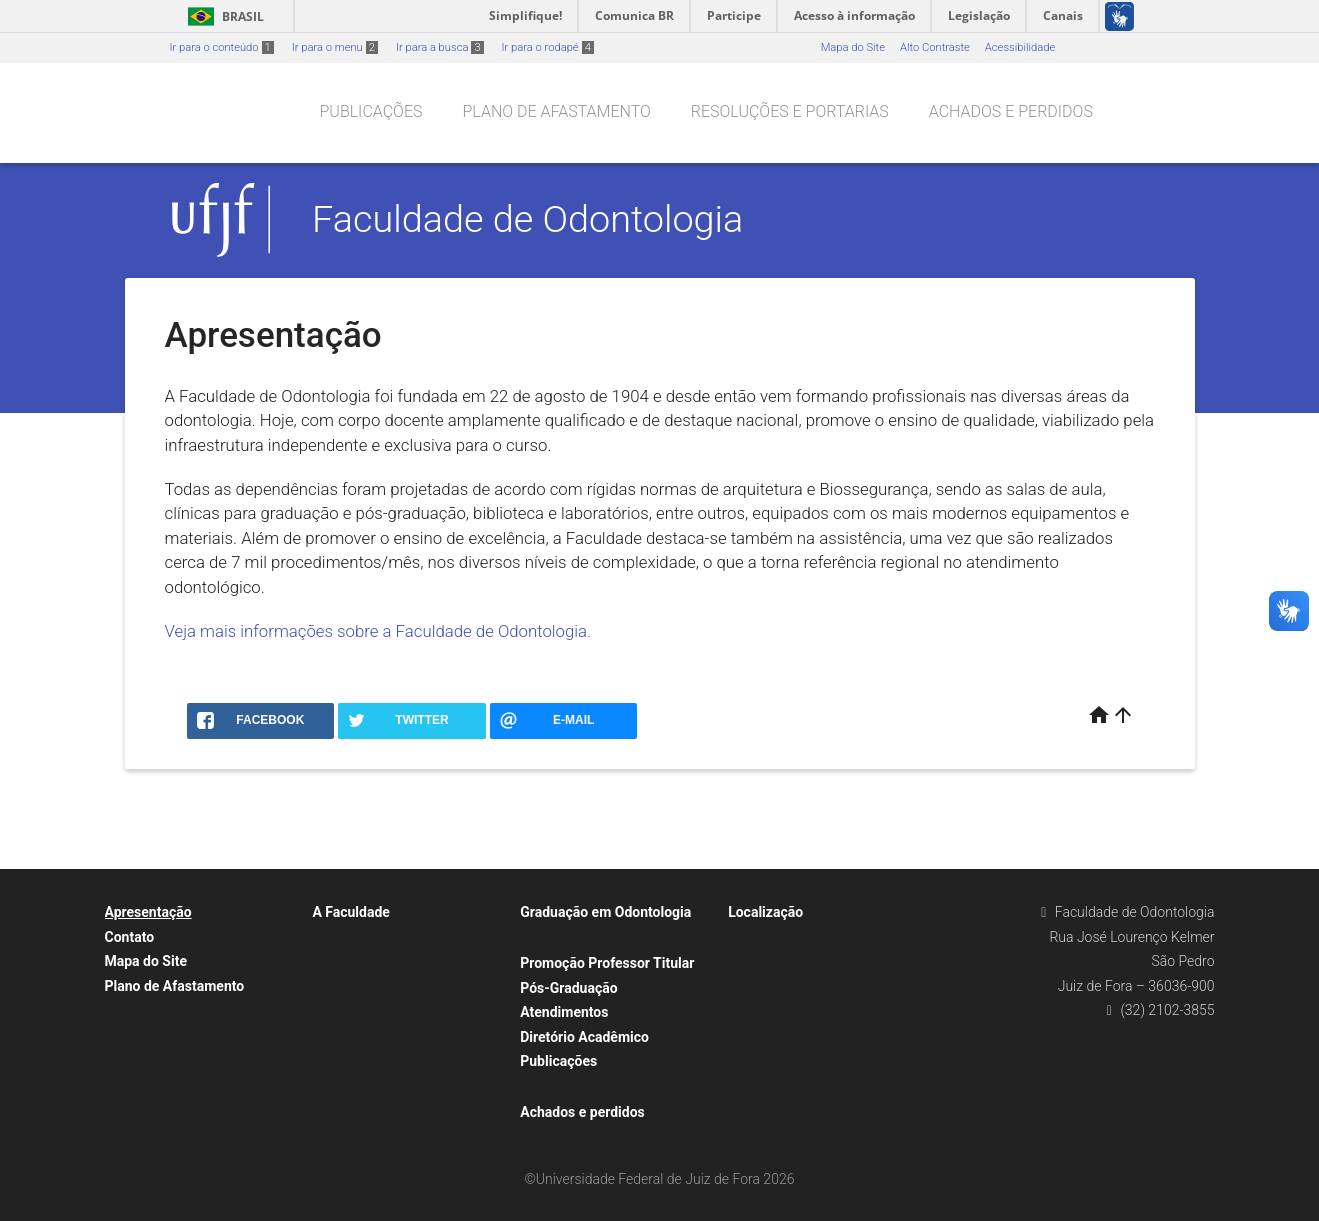 The height and width of the screenshot is (1221, 1319). Describe the element at coordinates (347, 964) in the screenshot. I see `Secretaria` at that location.